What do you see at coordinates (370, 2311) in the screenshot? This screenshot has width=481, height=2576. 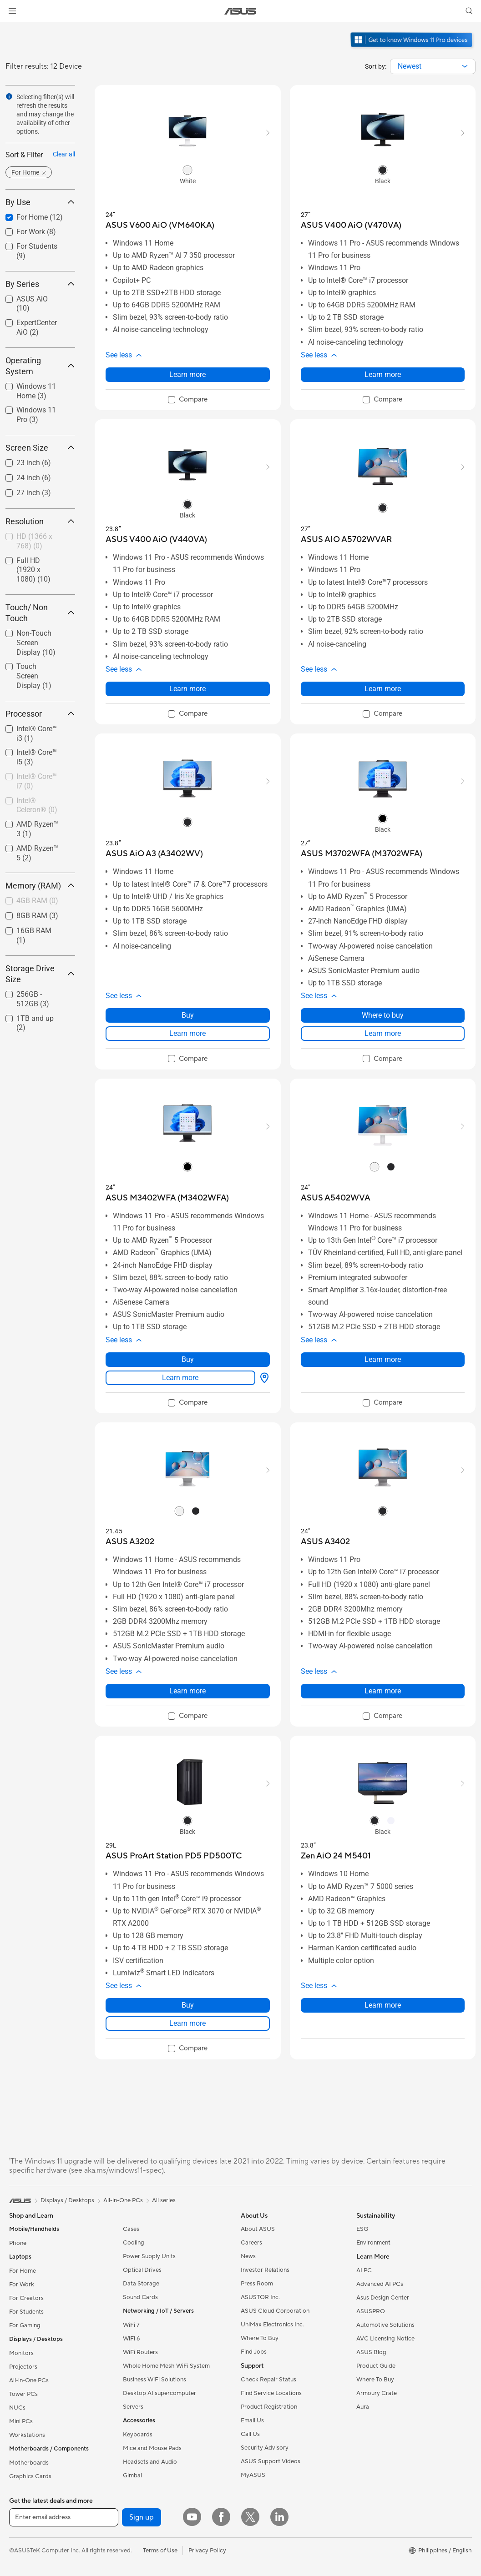 I see `ASUSPRO` at bounding box center [370, 2311].